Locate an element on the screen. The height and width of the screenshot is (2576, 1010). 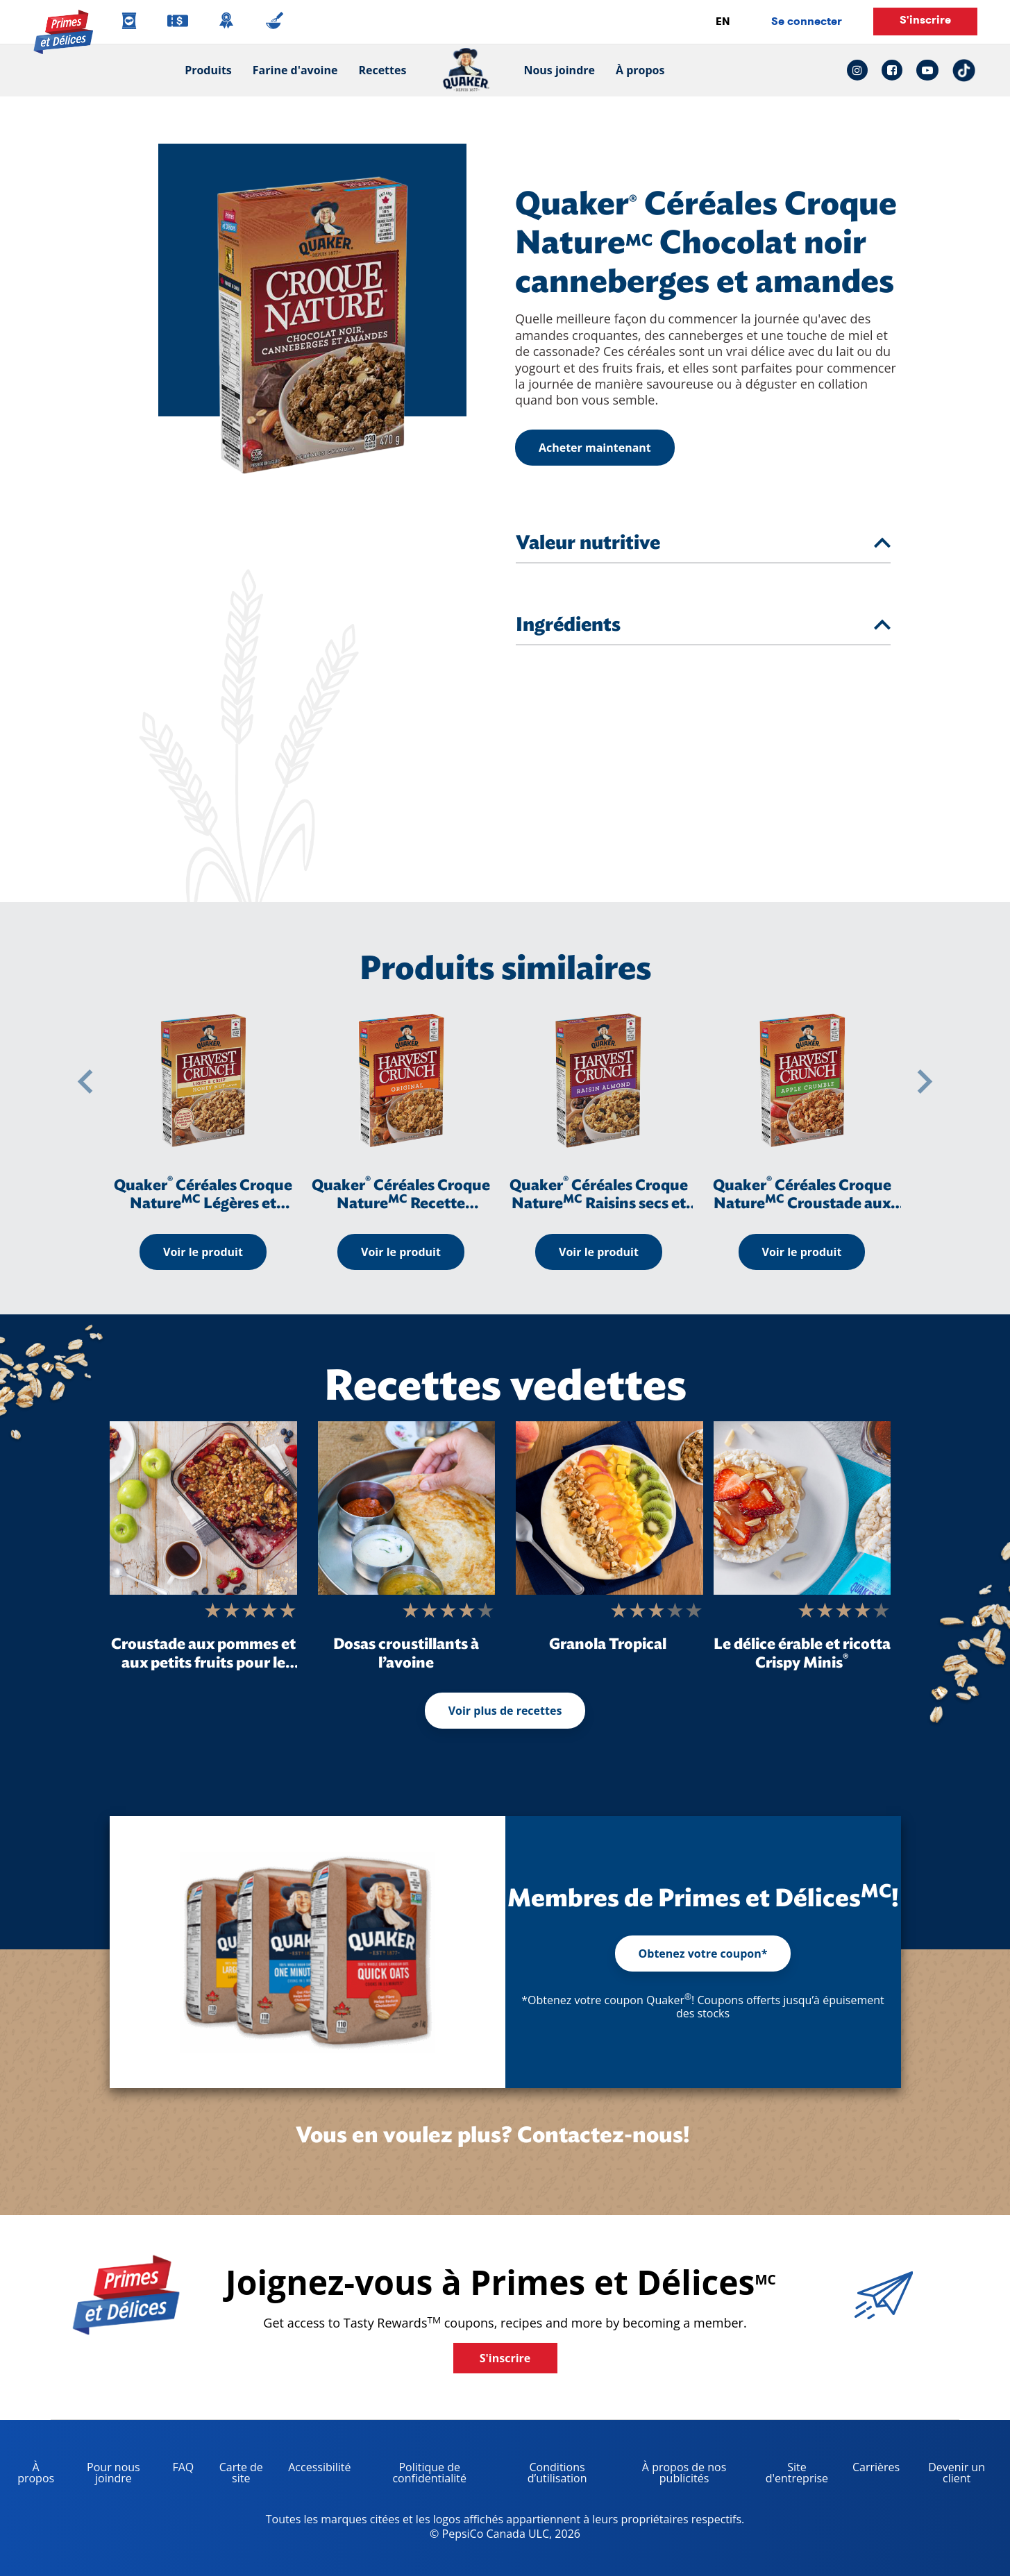
Devenir un client [become a customer, opens in a new tab] is located at coordinates (947, 2475).